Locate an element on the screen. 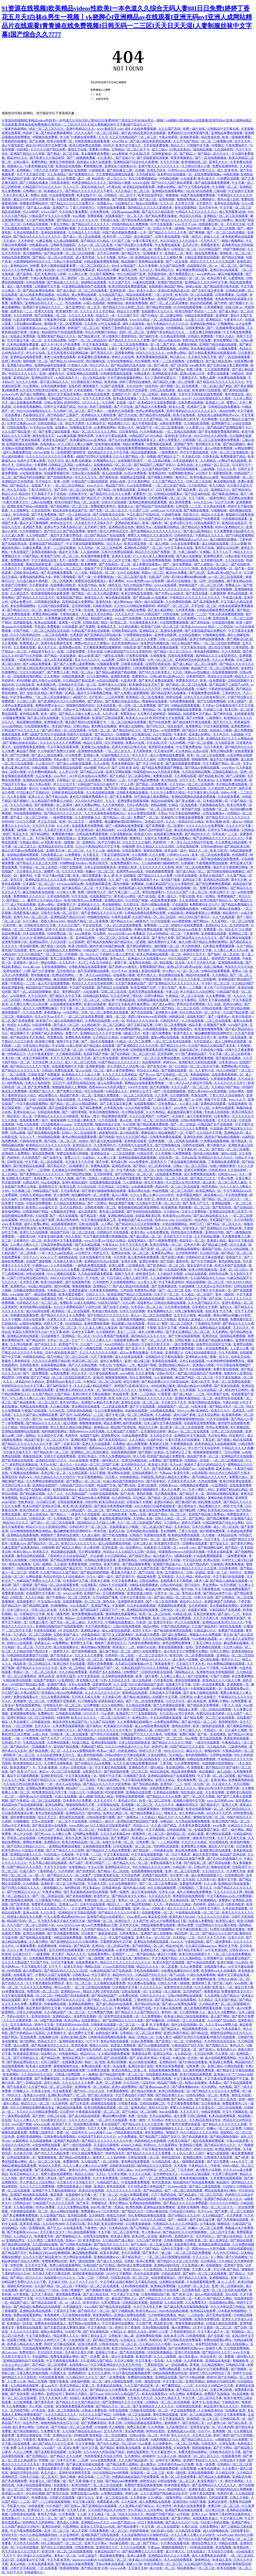 The image size is (256, 2576). 欧美激情视频免费看 is located at coordinates (95, 556).